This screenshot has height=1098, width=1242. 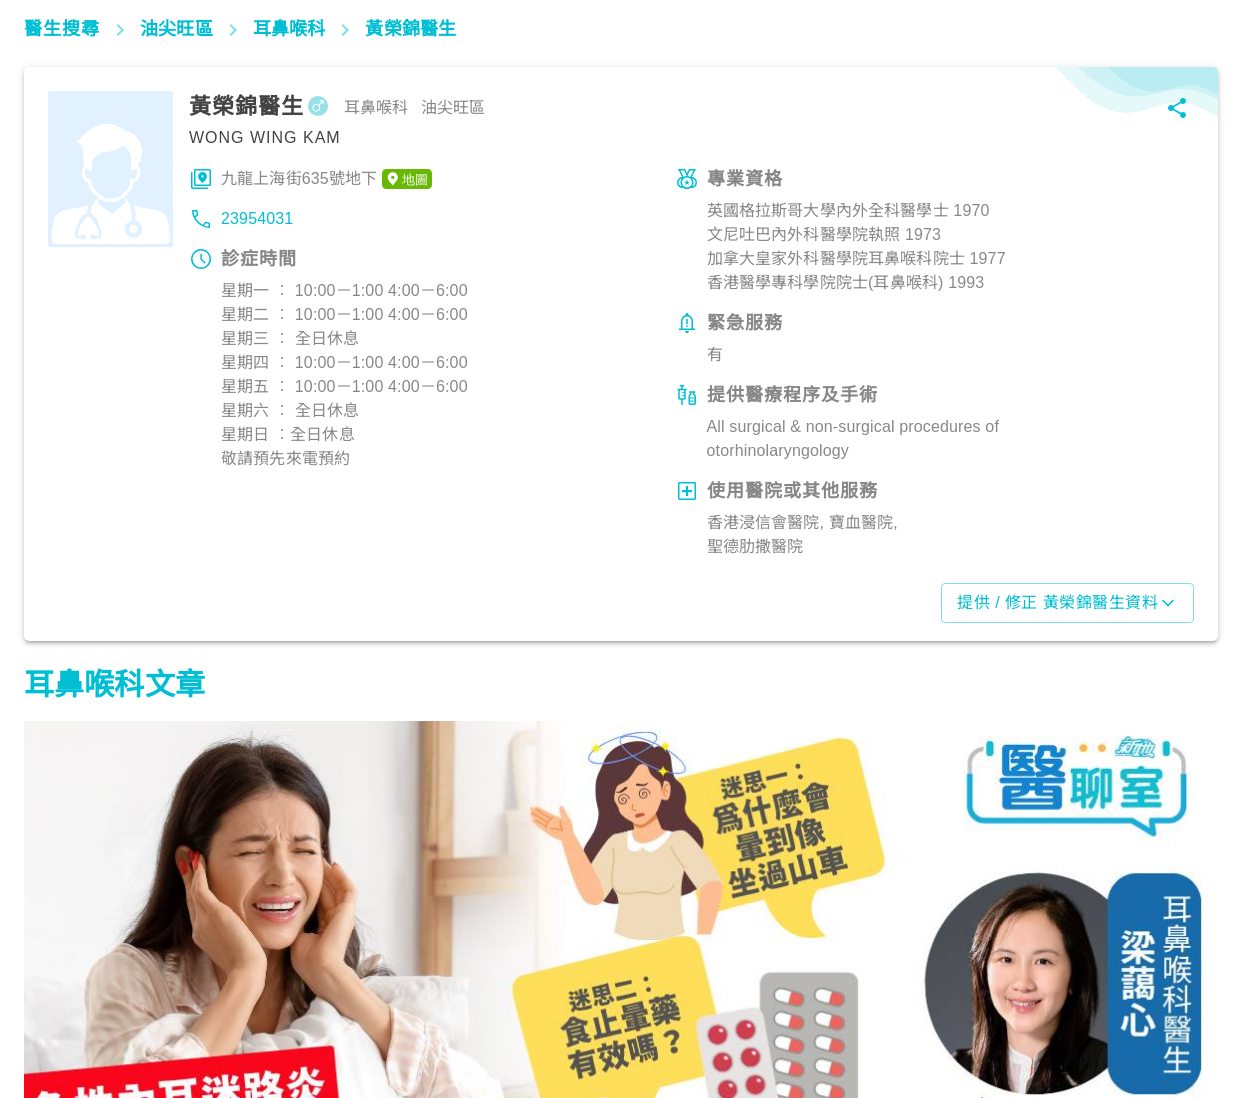 I want to click on 九龍上海街635號地下, so click(x=326, y=179).